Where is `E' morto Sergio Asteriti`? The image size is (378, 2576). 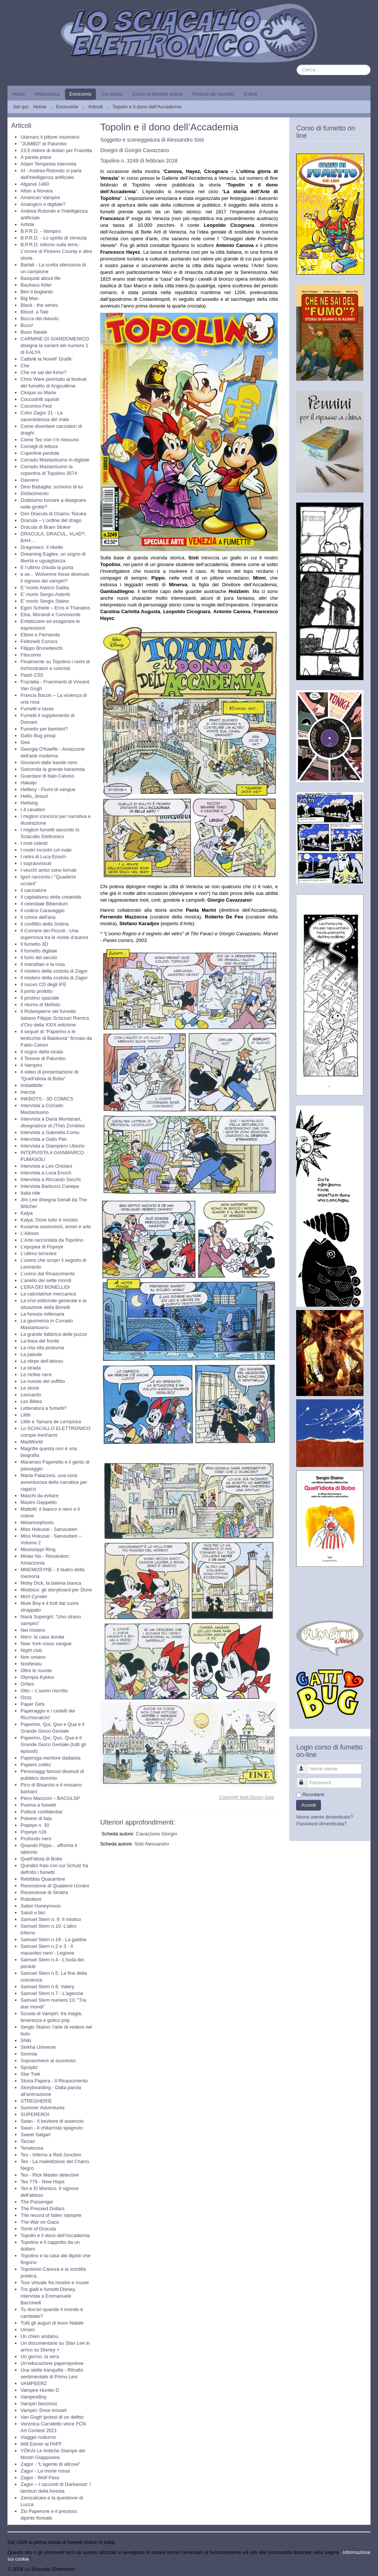
E' morto Sergio Asteriti is located at coordinates (45, 594).